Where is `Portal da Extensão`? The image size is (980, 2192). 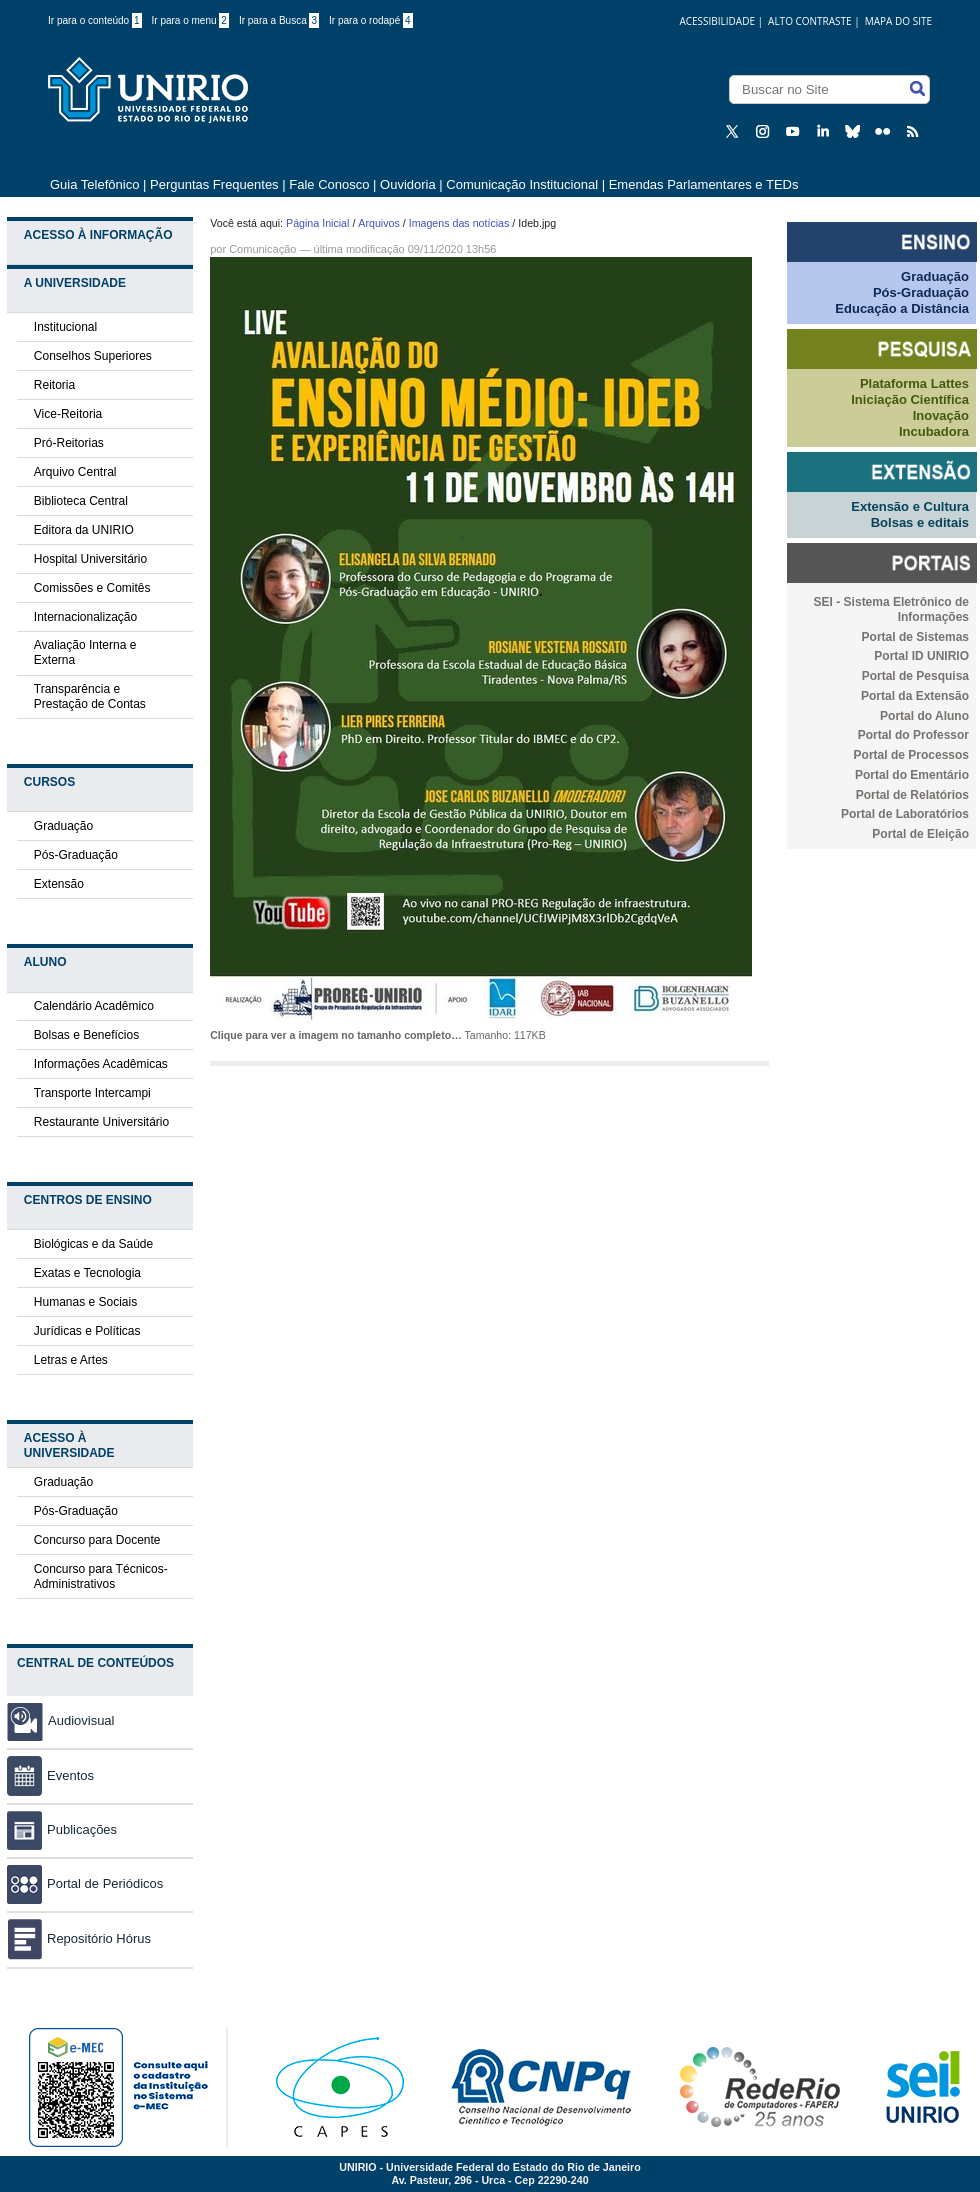 Portal da Extensão is located at coordinates (915, 696).